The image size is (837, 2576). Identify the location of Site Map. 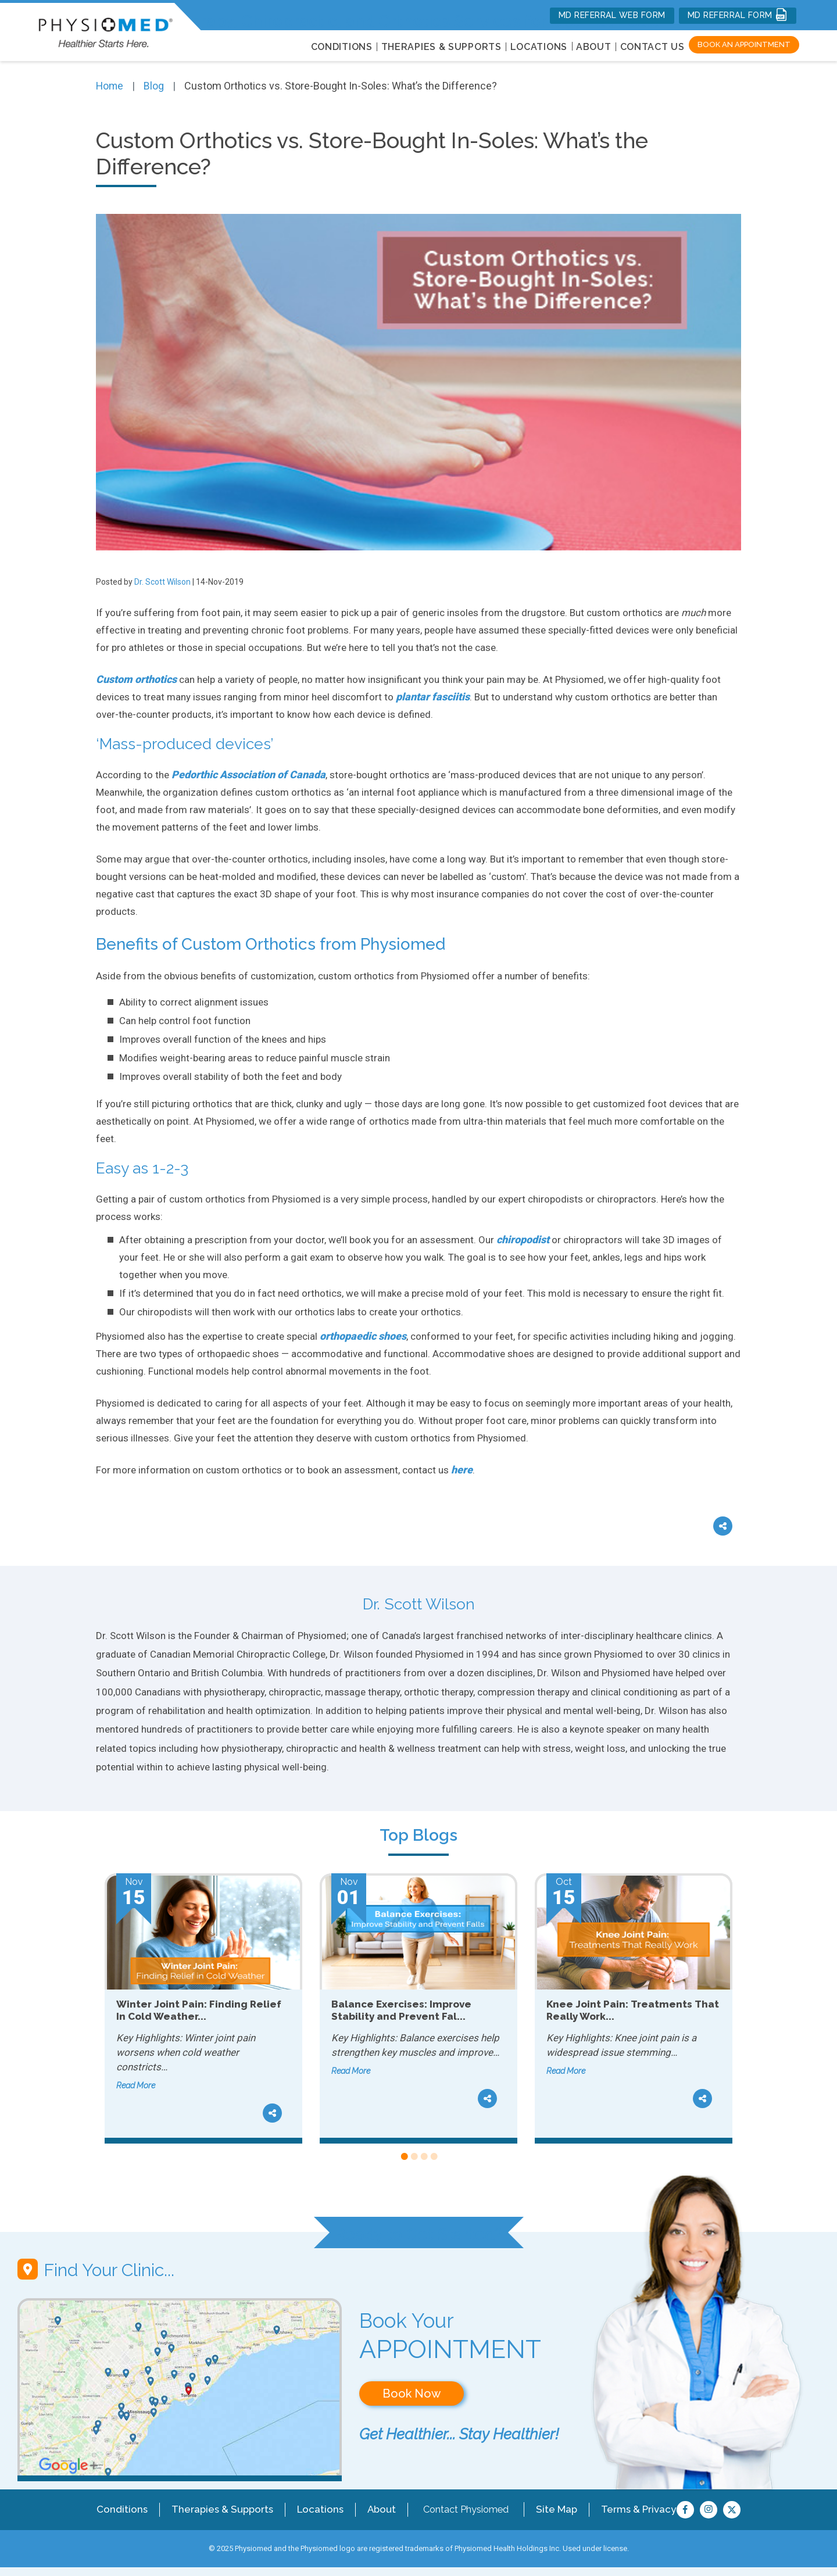
(549, 2509).